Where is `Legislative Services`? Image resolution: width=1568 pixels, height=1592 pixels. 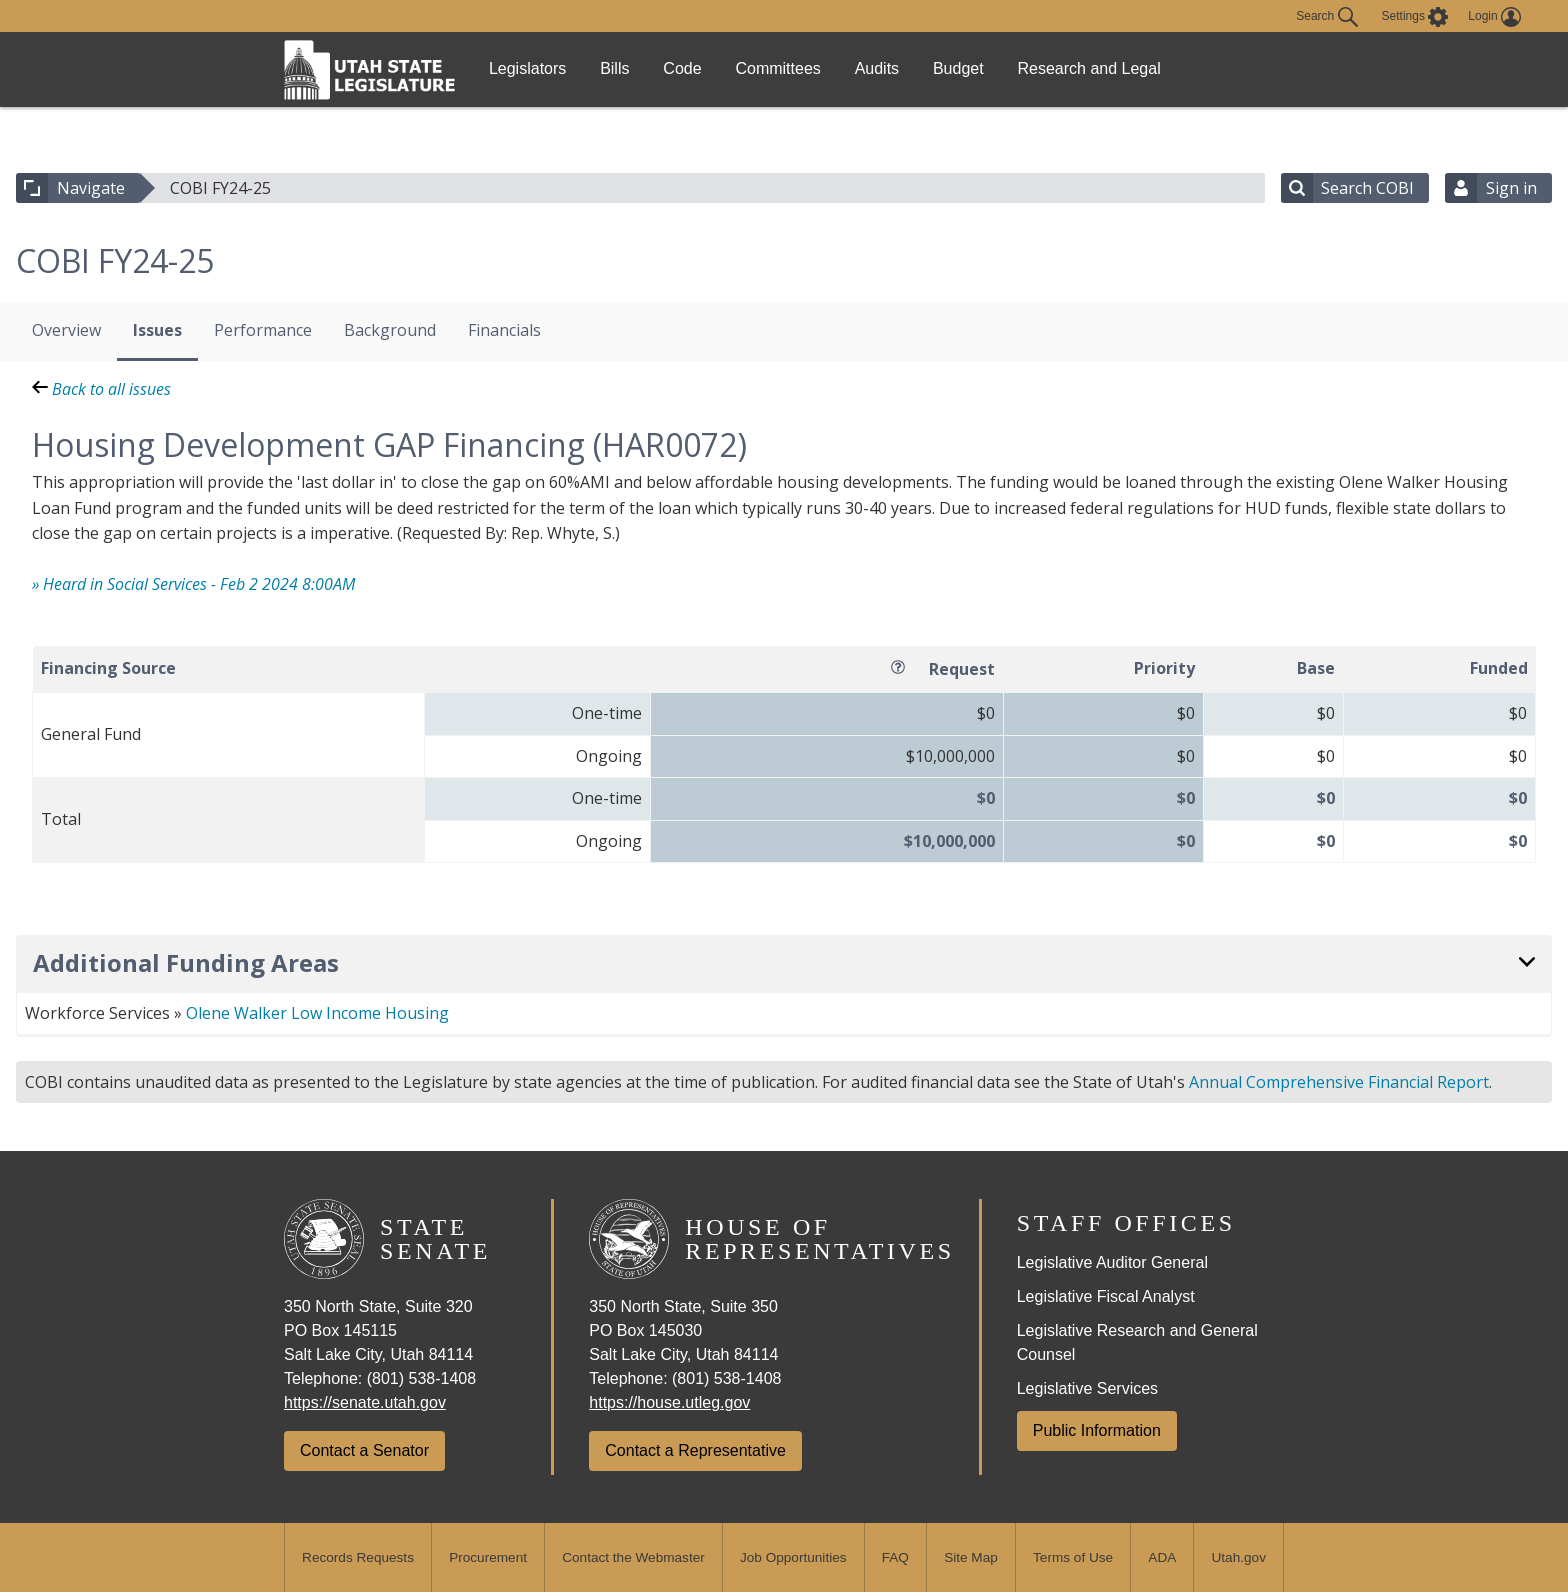
Legislative Services is located at coordinates (1087, 1388).